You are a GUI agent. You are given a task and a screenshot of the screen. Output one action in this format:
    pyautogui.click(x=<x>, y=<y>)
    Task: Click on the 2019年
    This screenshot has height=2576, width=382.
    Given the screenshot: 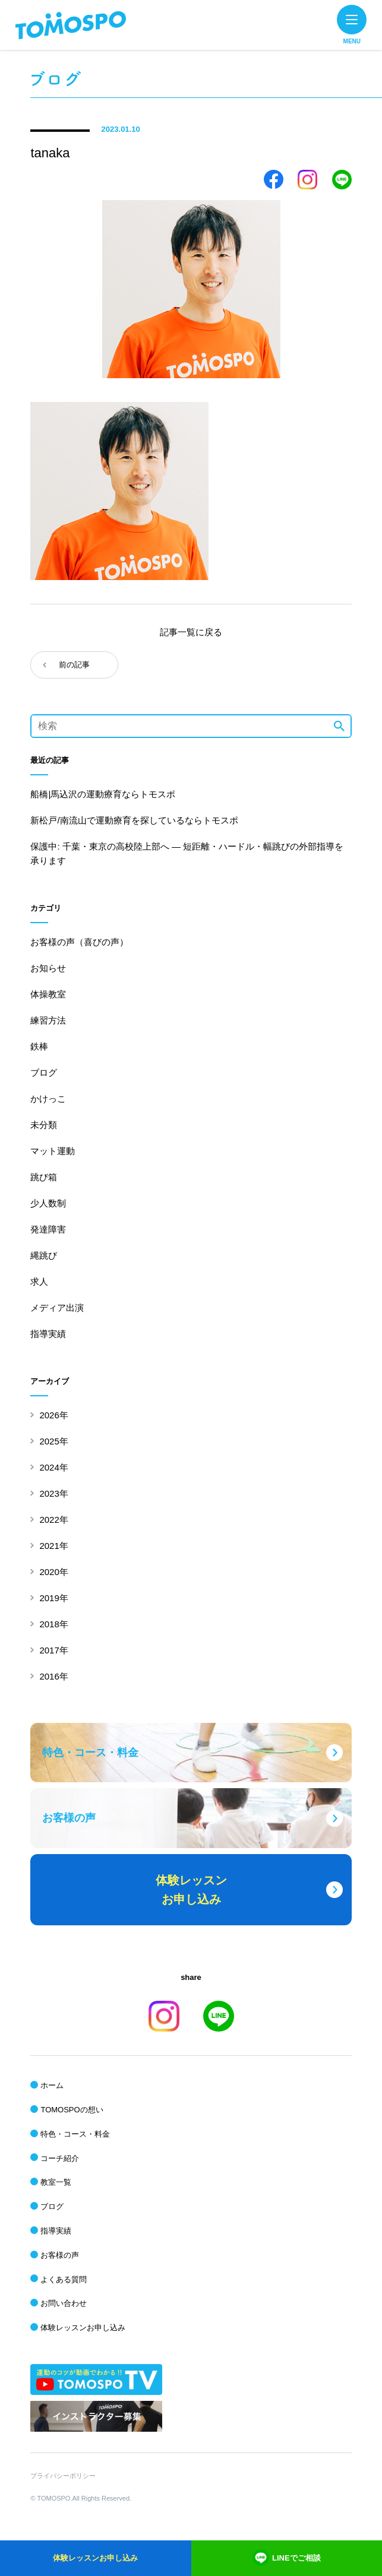 What is the action you would take?
    pyautogui.click(x=53, y=1598)
    